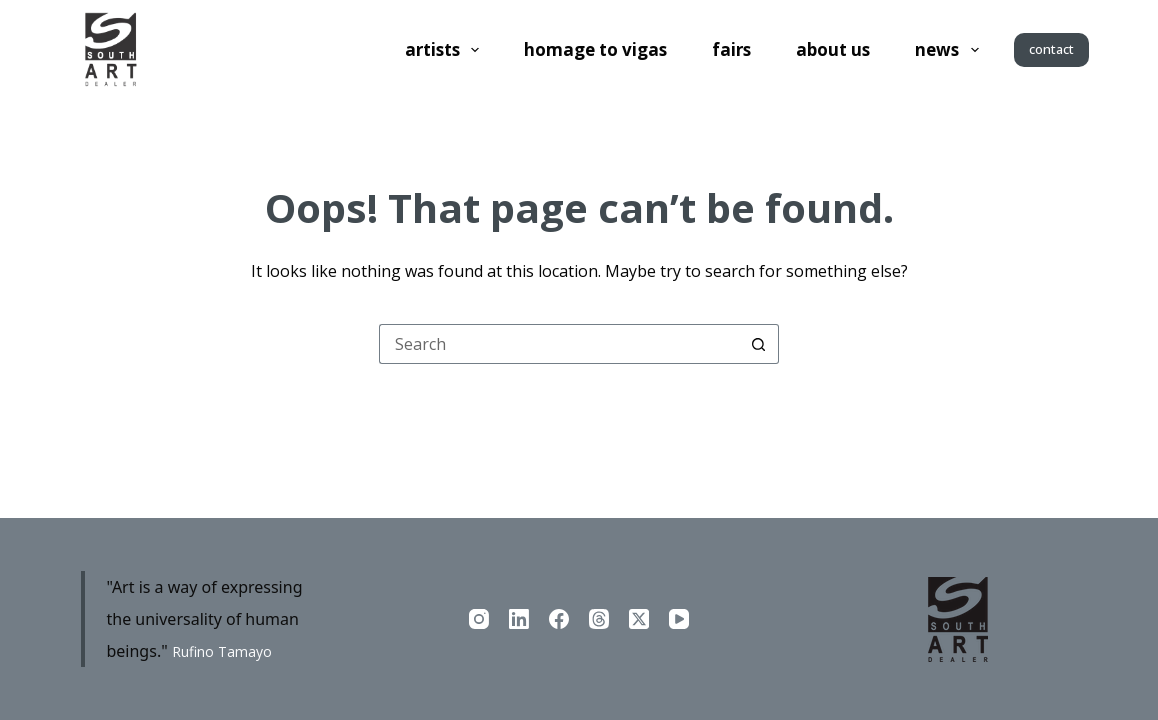 This screenshot has height=720, width=1158. I want to click on [Search for...], so click(559, 344).